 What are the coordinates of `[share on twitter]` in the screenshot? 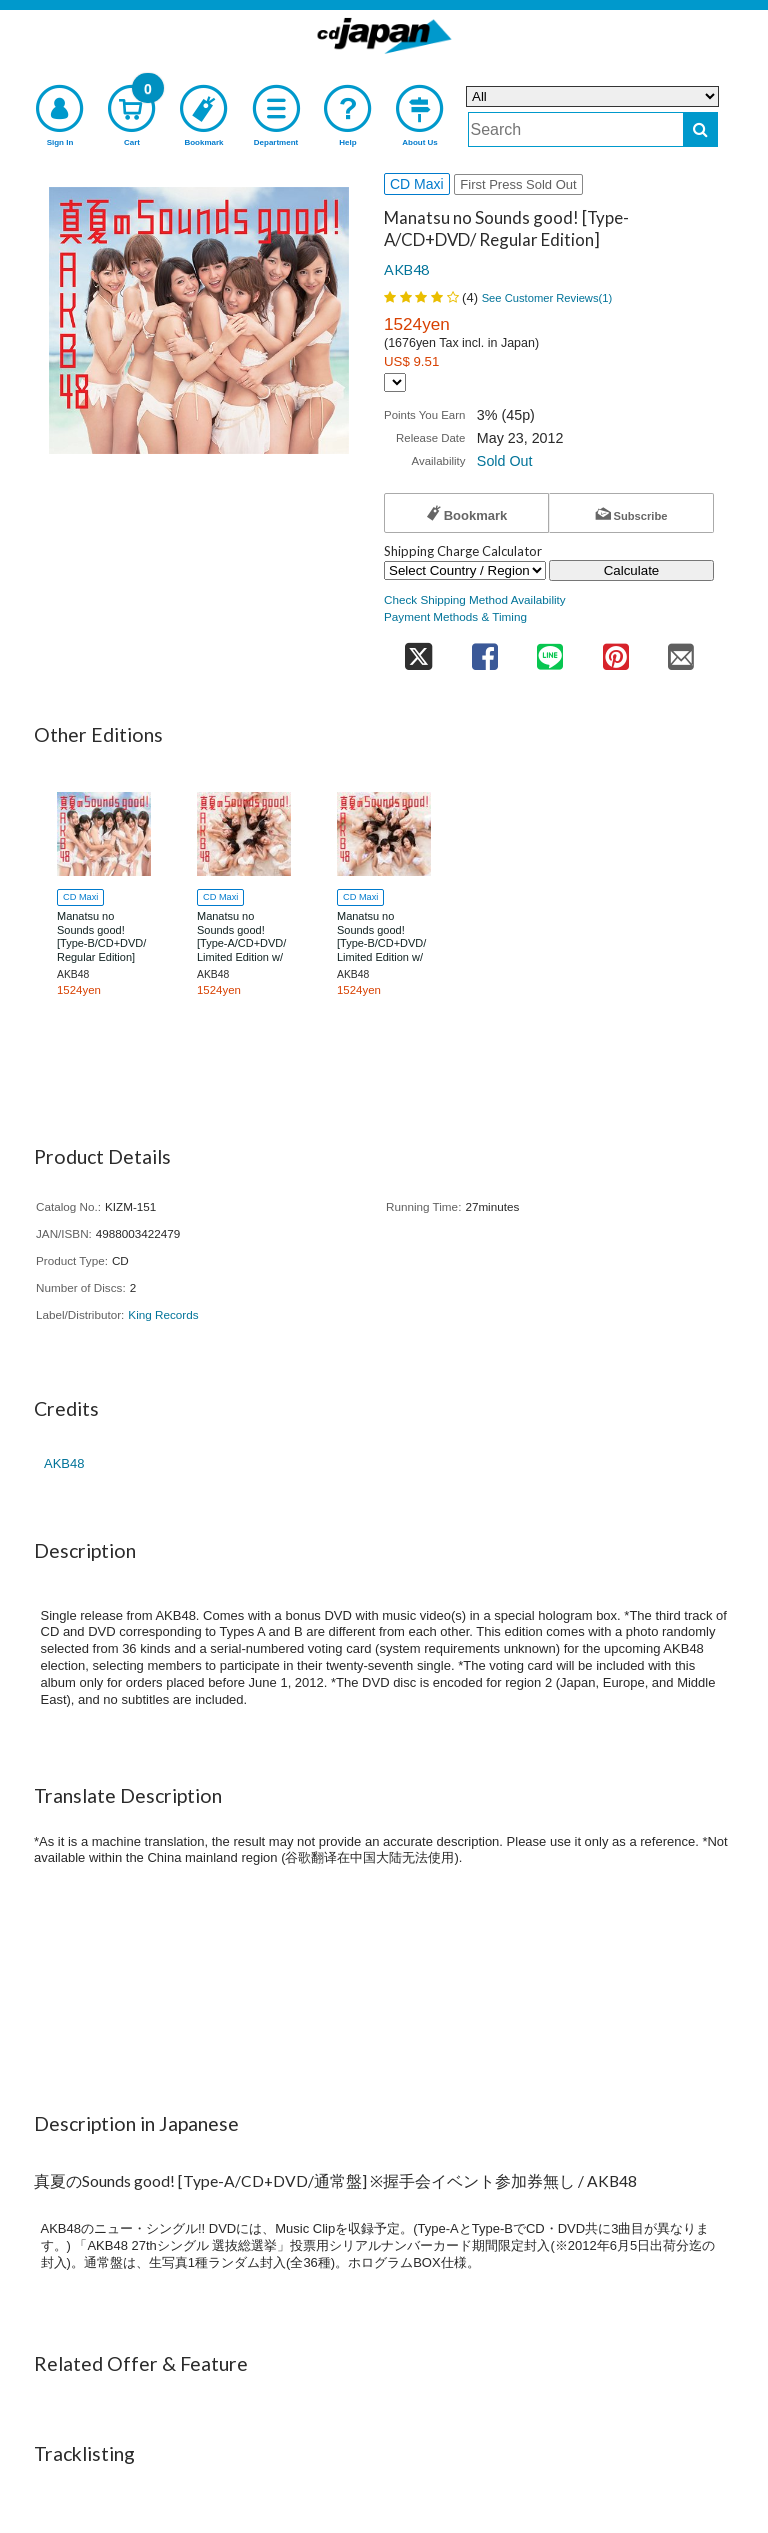 It's located at (418, 650).